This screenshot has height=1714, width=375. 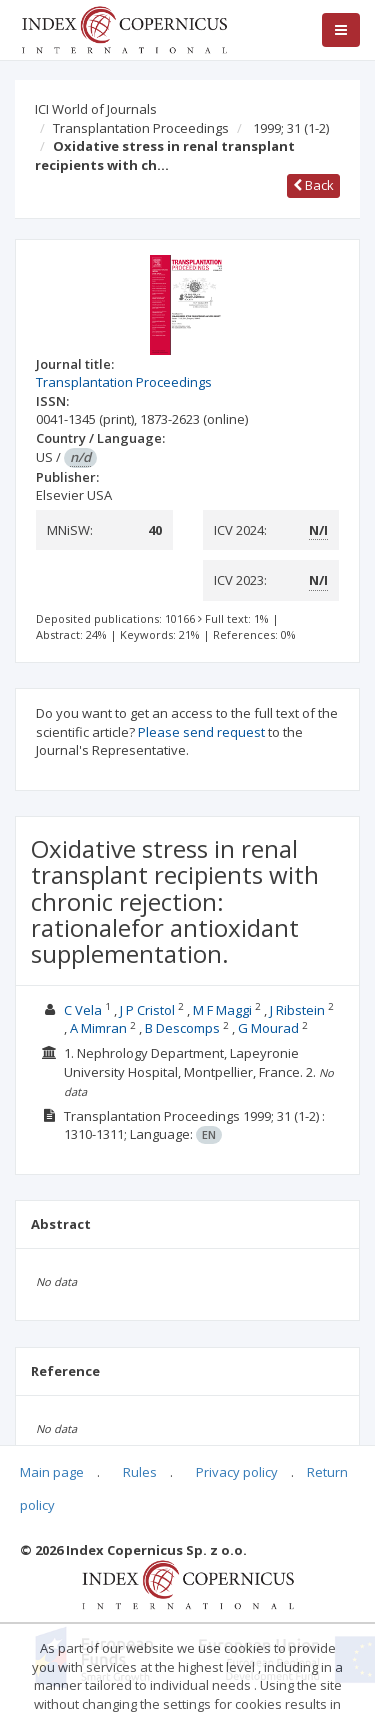 I want to click on Privacy policy, so click(x=237, y=1472).